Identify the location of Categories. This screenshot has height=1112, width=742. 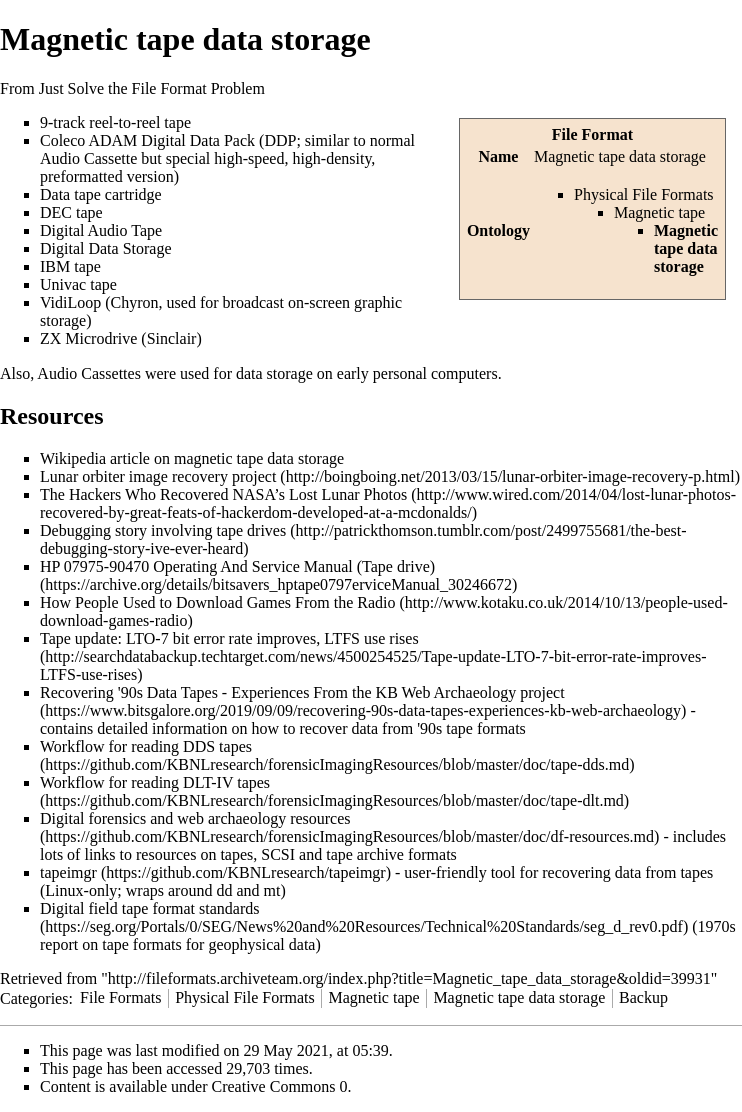
(34, 997).